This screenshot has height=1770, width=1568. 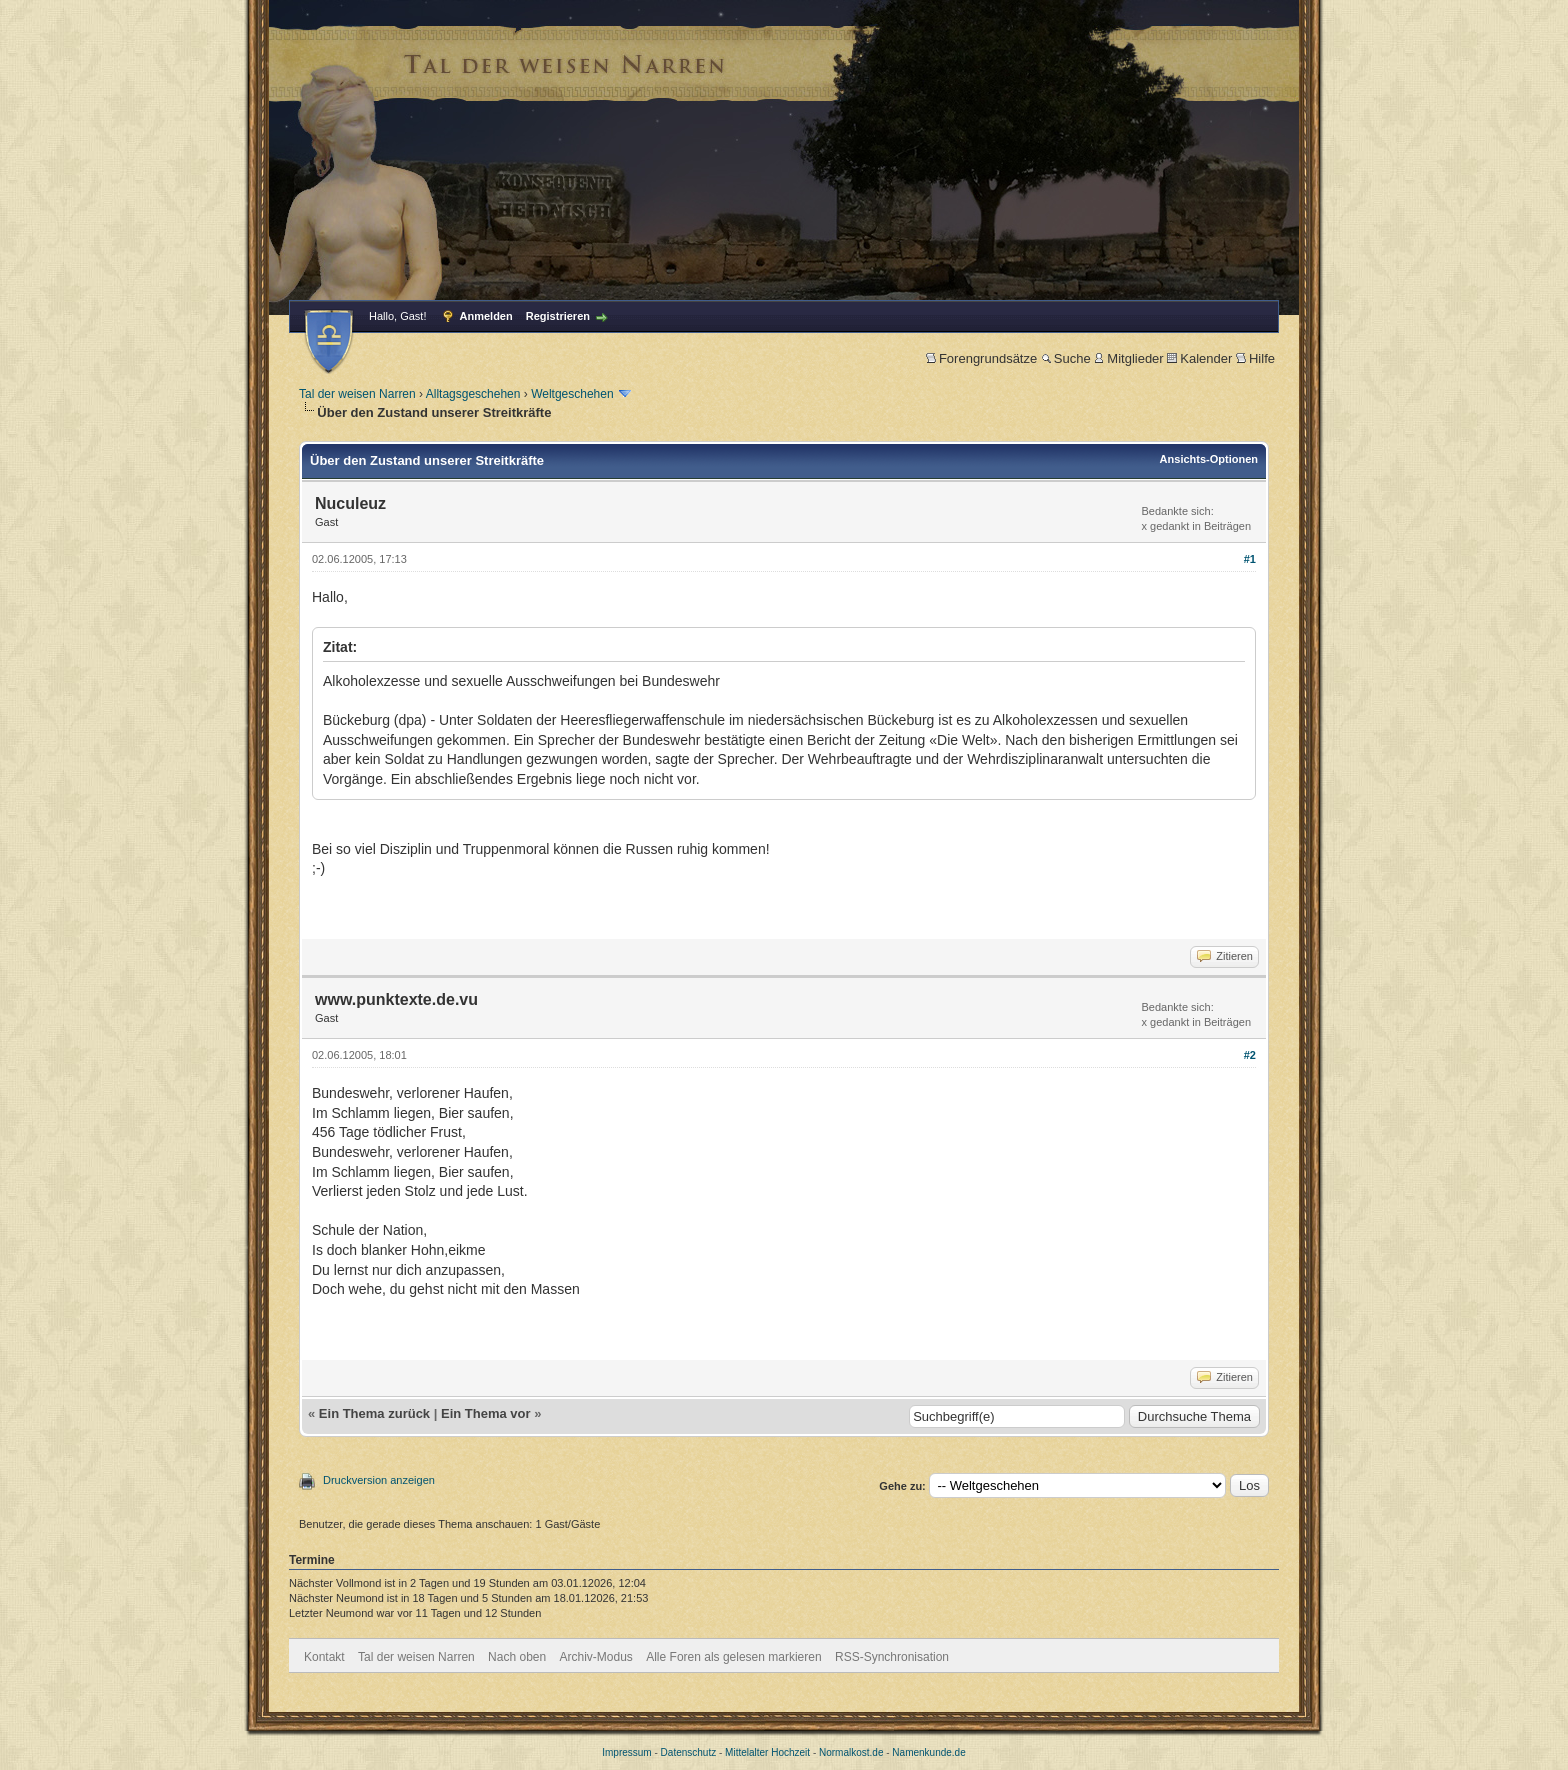 What do you see at coordinates (733, 1657) in the screenshot?
I see `Alle Foren als gelesen markieren` at bounding box center [733, 1657].